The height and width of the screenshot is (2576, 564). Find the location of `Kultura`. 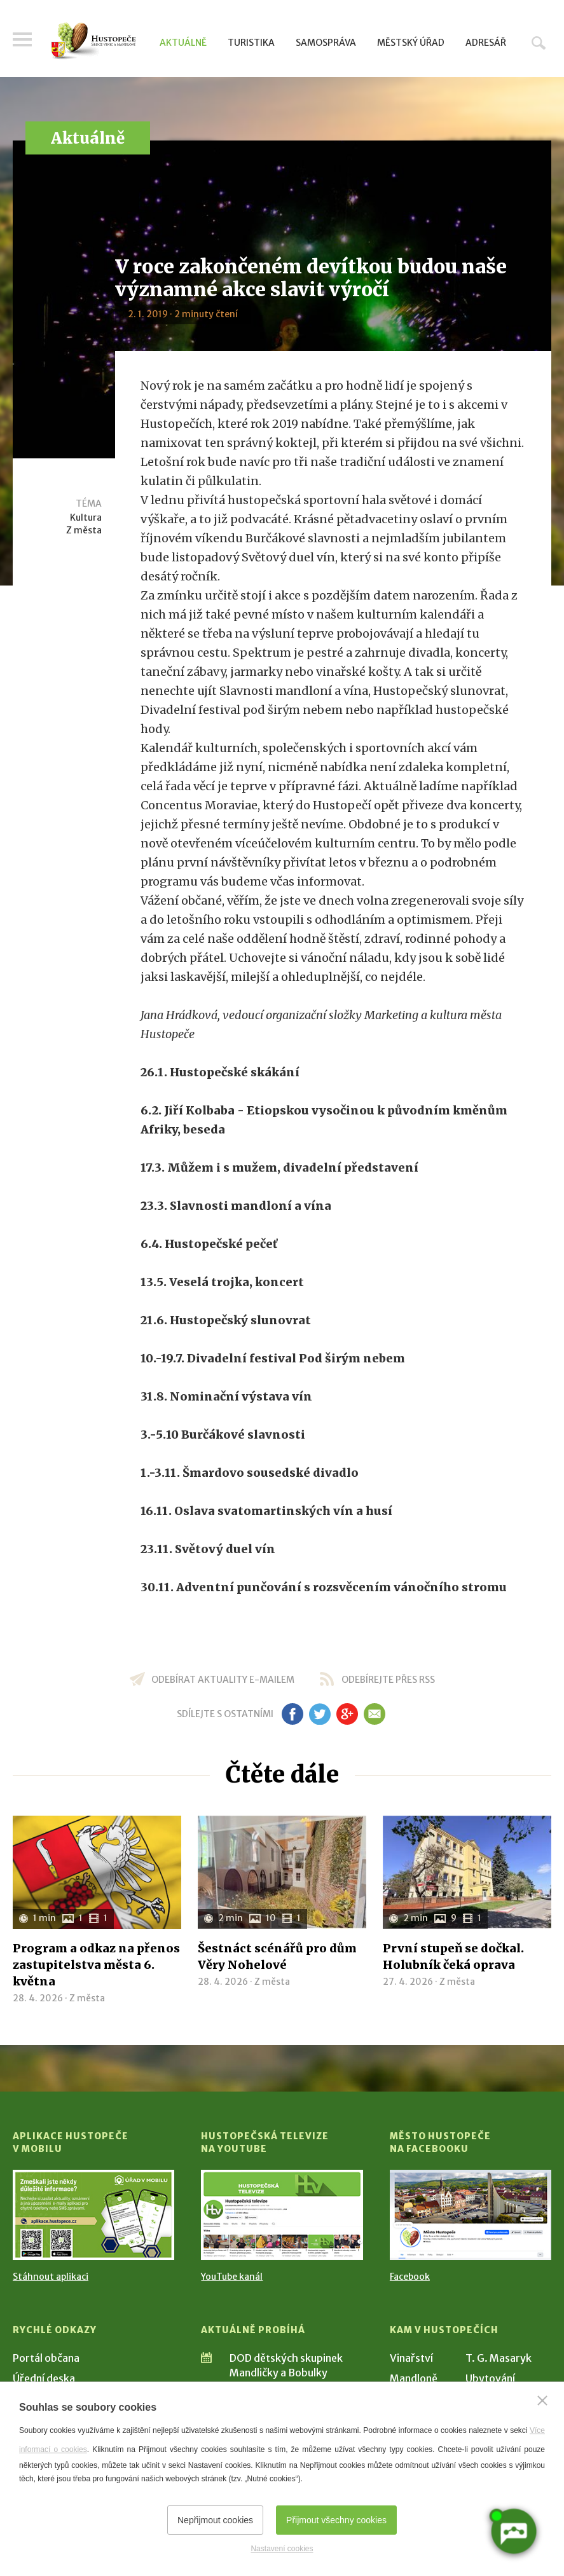

Kultura is located at coordinates (86, 517).